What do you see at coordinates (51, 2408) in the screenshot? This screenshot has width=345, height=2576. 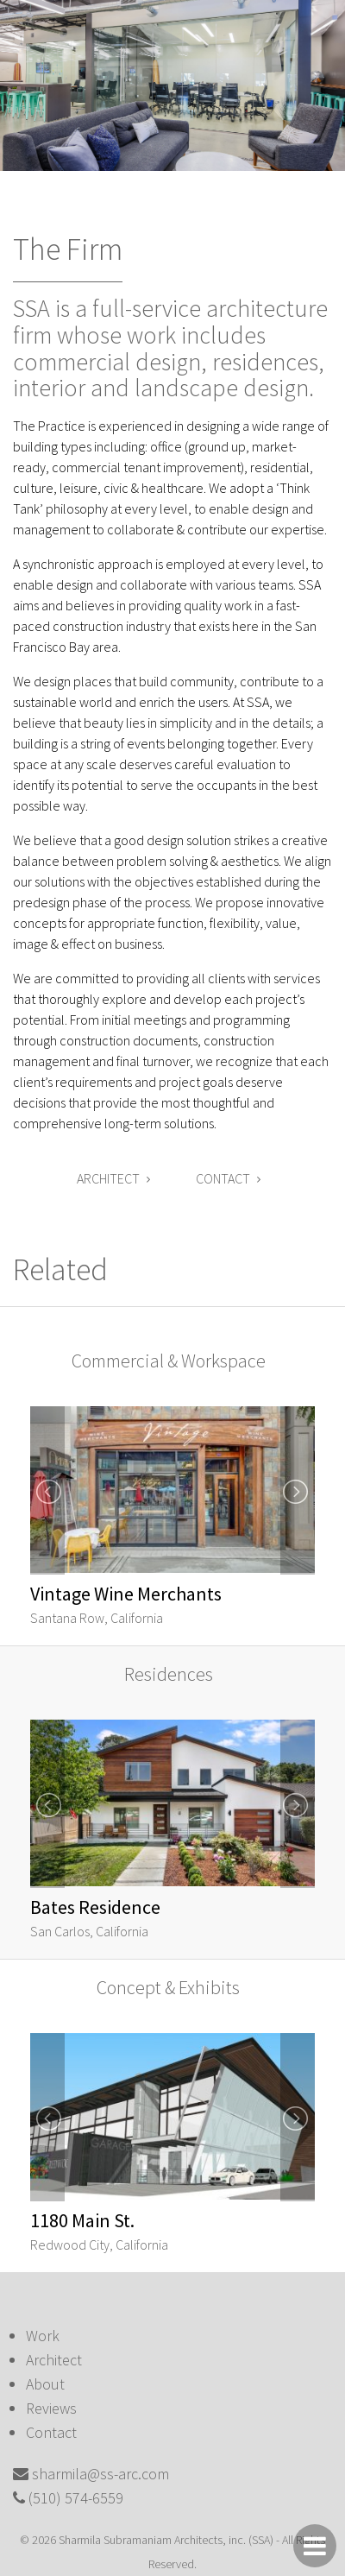 I see `Reviews` at bounding box center [51, 2408].